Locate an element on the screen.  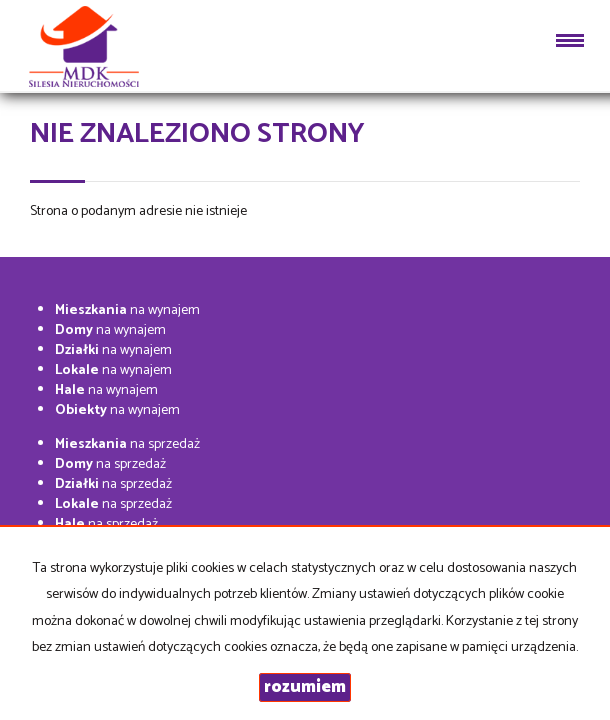
na wynajem is located at coordinates (127, 310).